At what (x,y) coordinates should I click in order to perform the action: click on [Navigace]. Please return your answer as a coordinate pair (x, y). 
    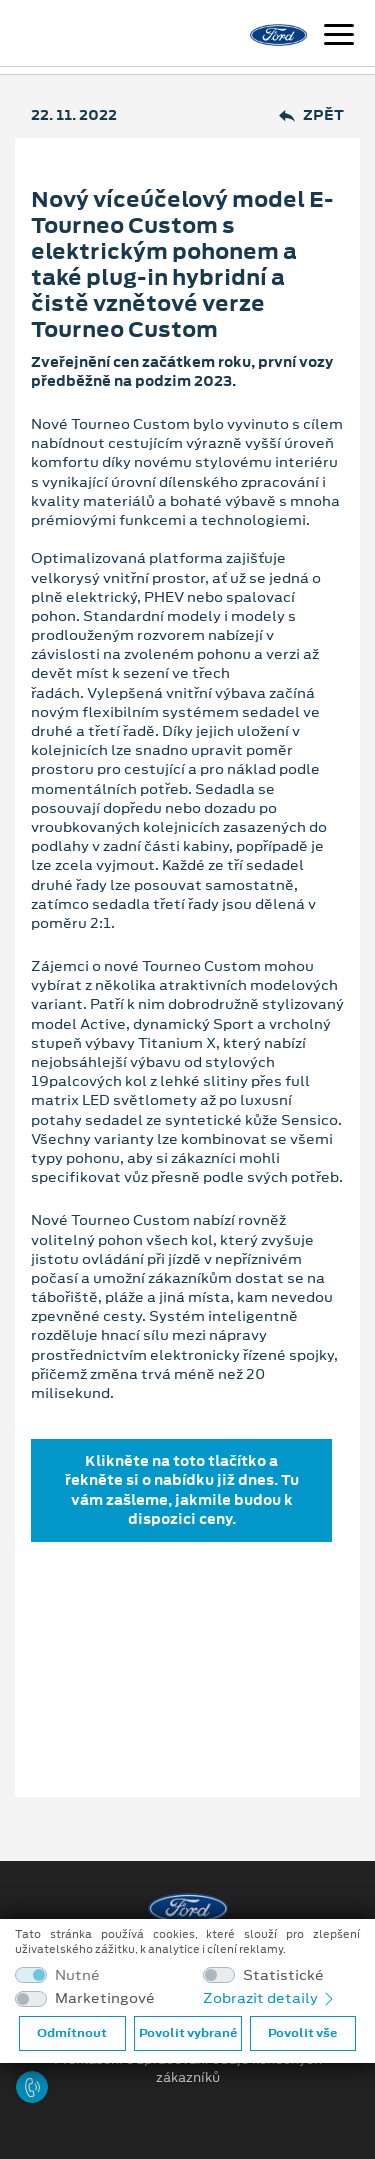
    Looking at the image, I should click on (339, 37).